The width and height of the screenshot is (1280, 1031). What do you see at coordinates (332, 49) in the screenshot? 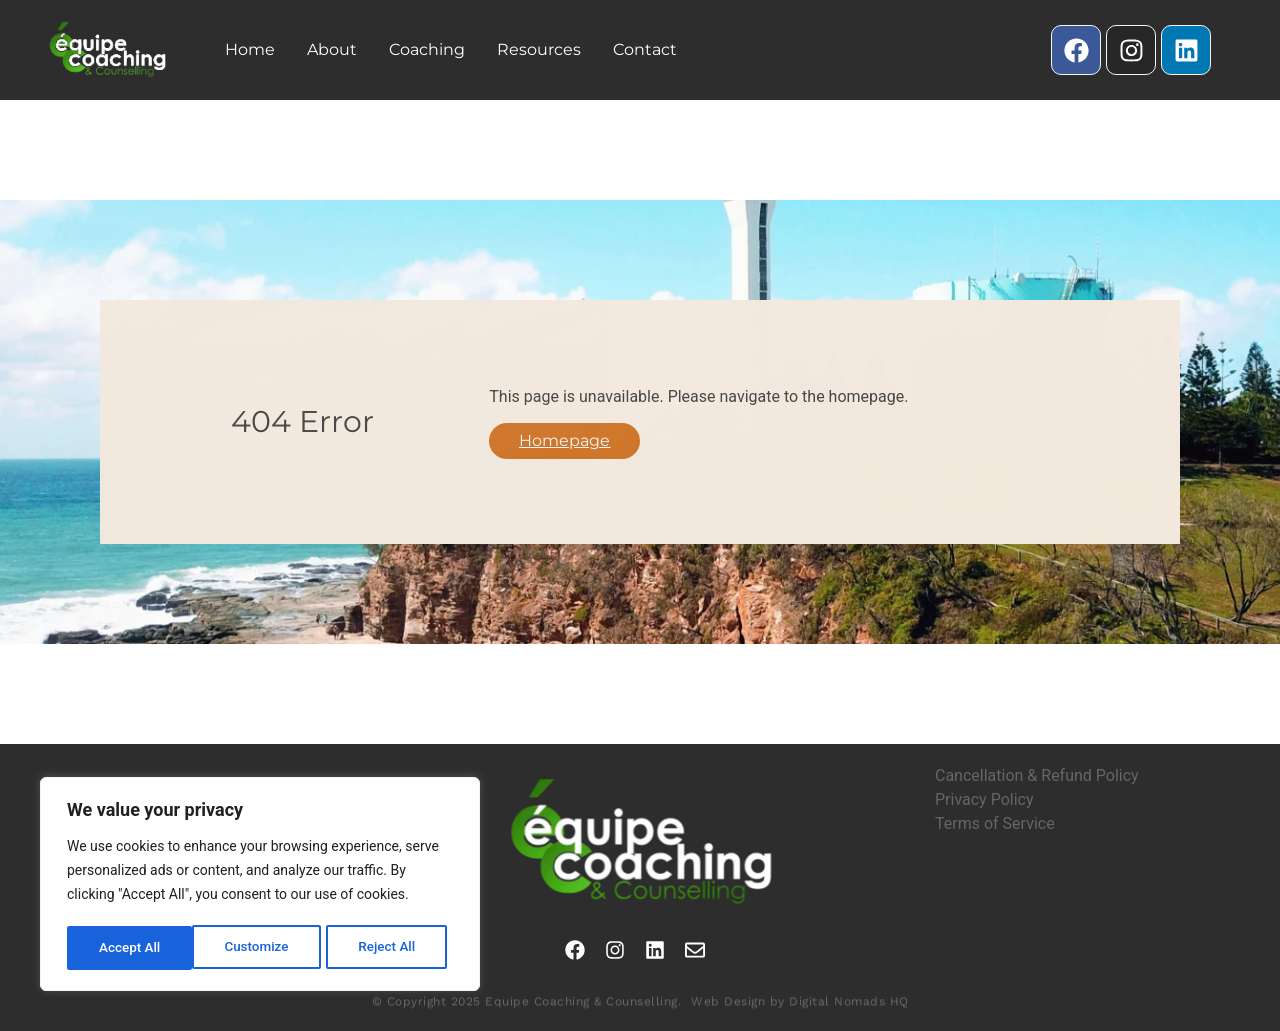
I see `About` at bounding box center [332, 49].